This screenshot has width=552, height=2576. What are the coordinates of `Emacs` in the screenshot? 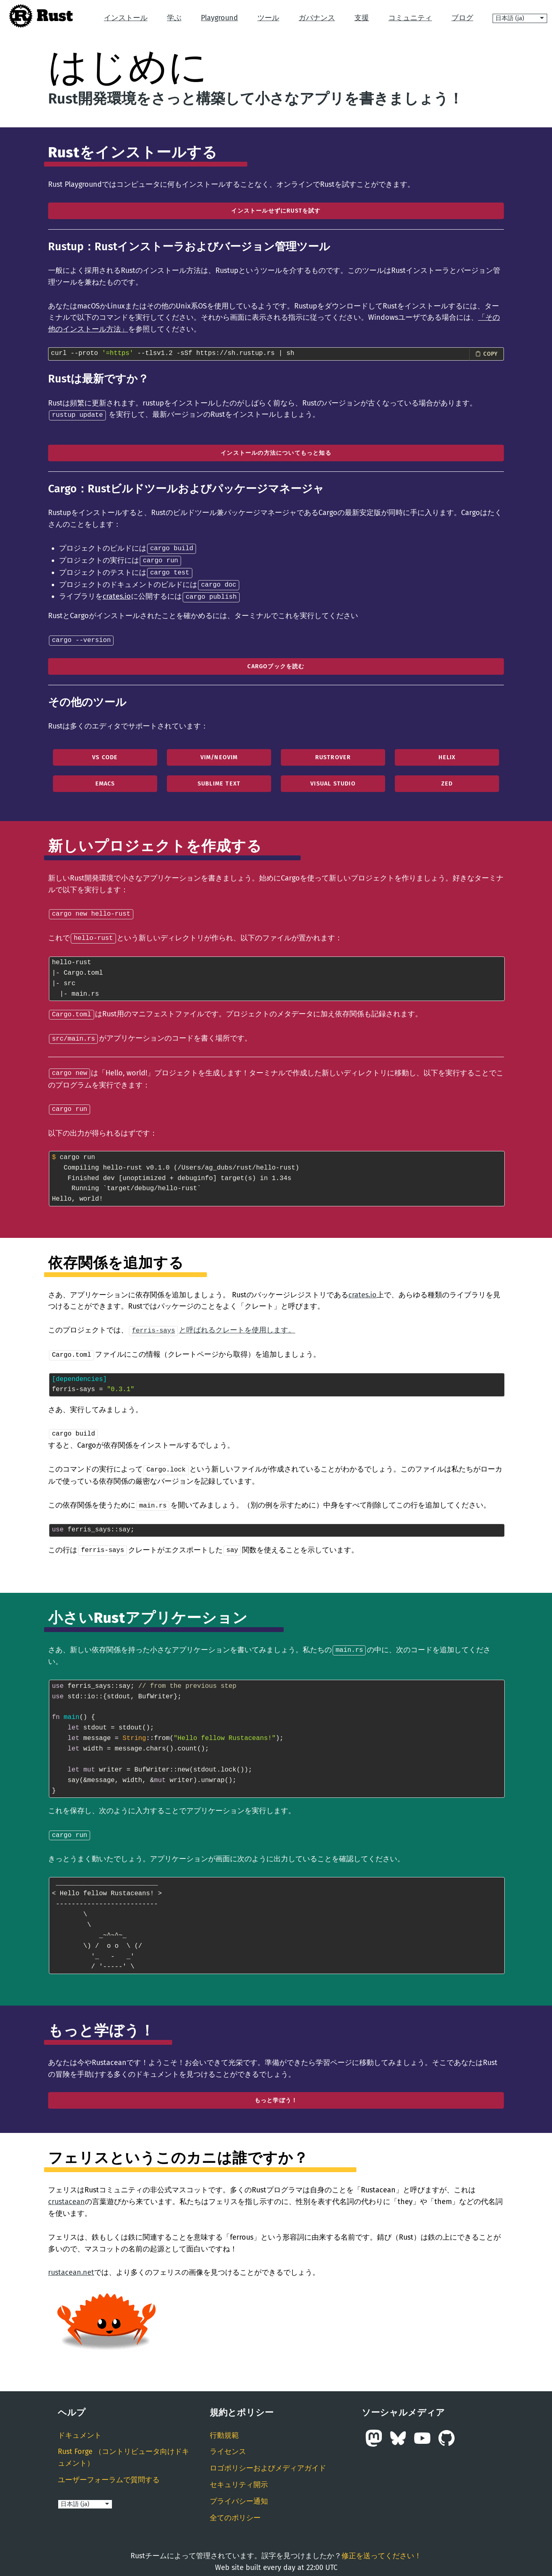 It's located at (105, 780).